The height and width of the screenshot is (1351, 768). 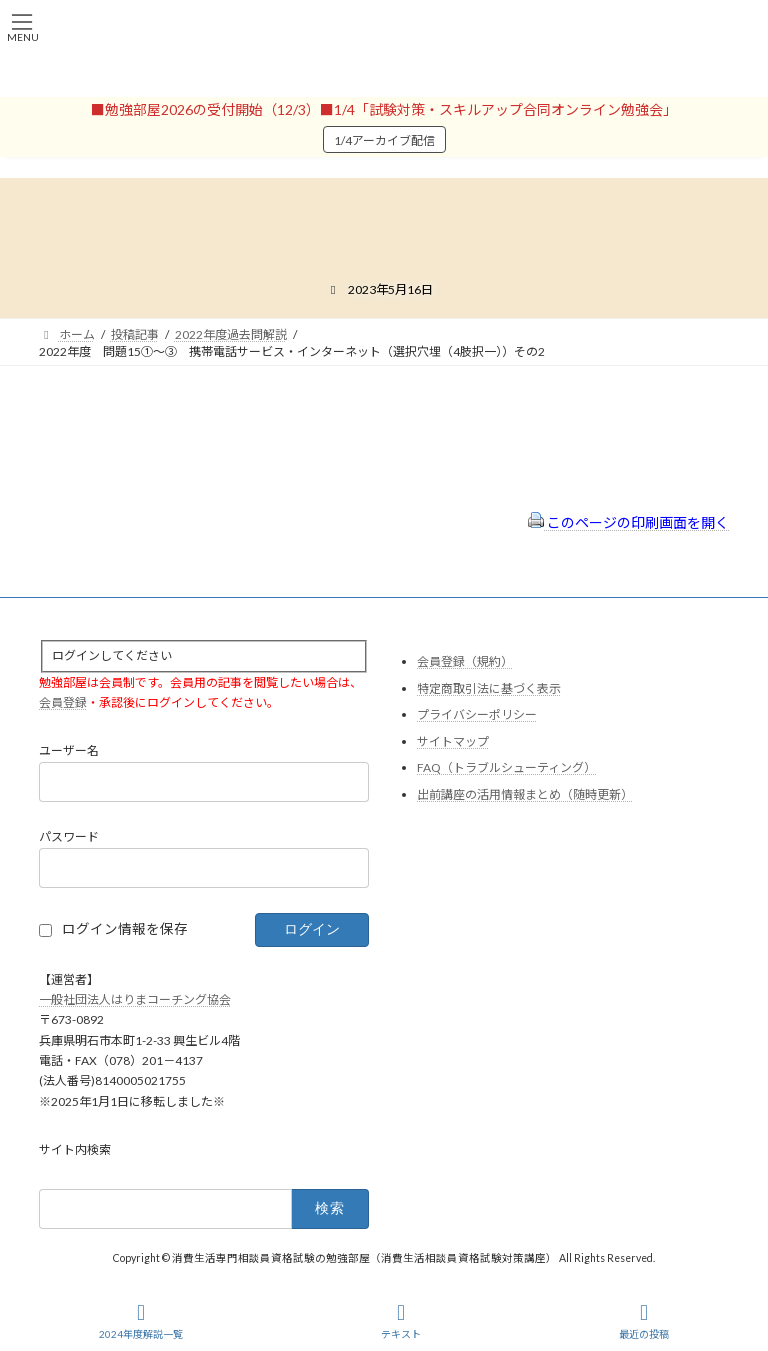 I want to click on 出前講座の活用情報まとめ（随時更新）, so click(x=525, y=794).